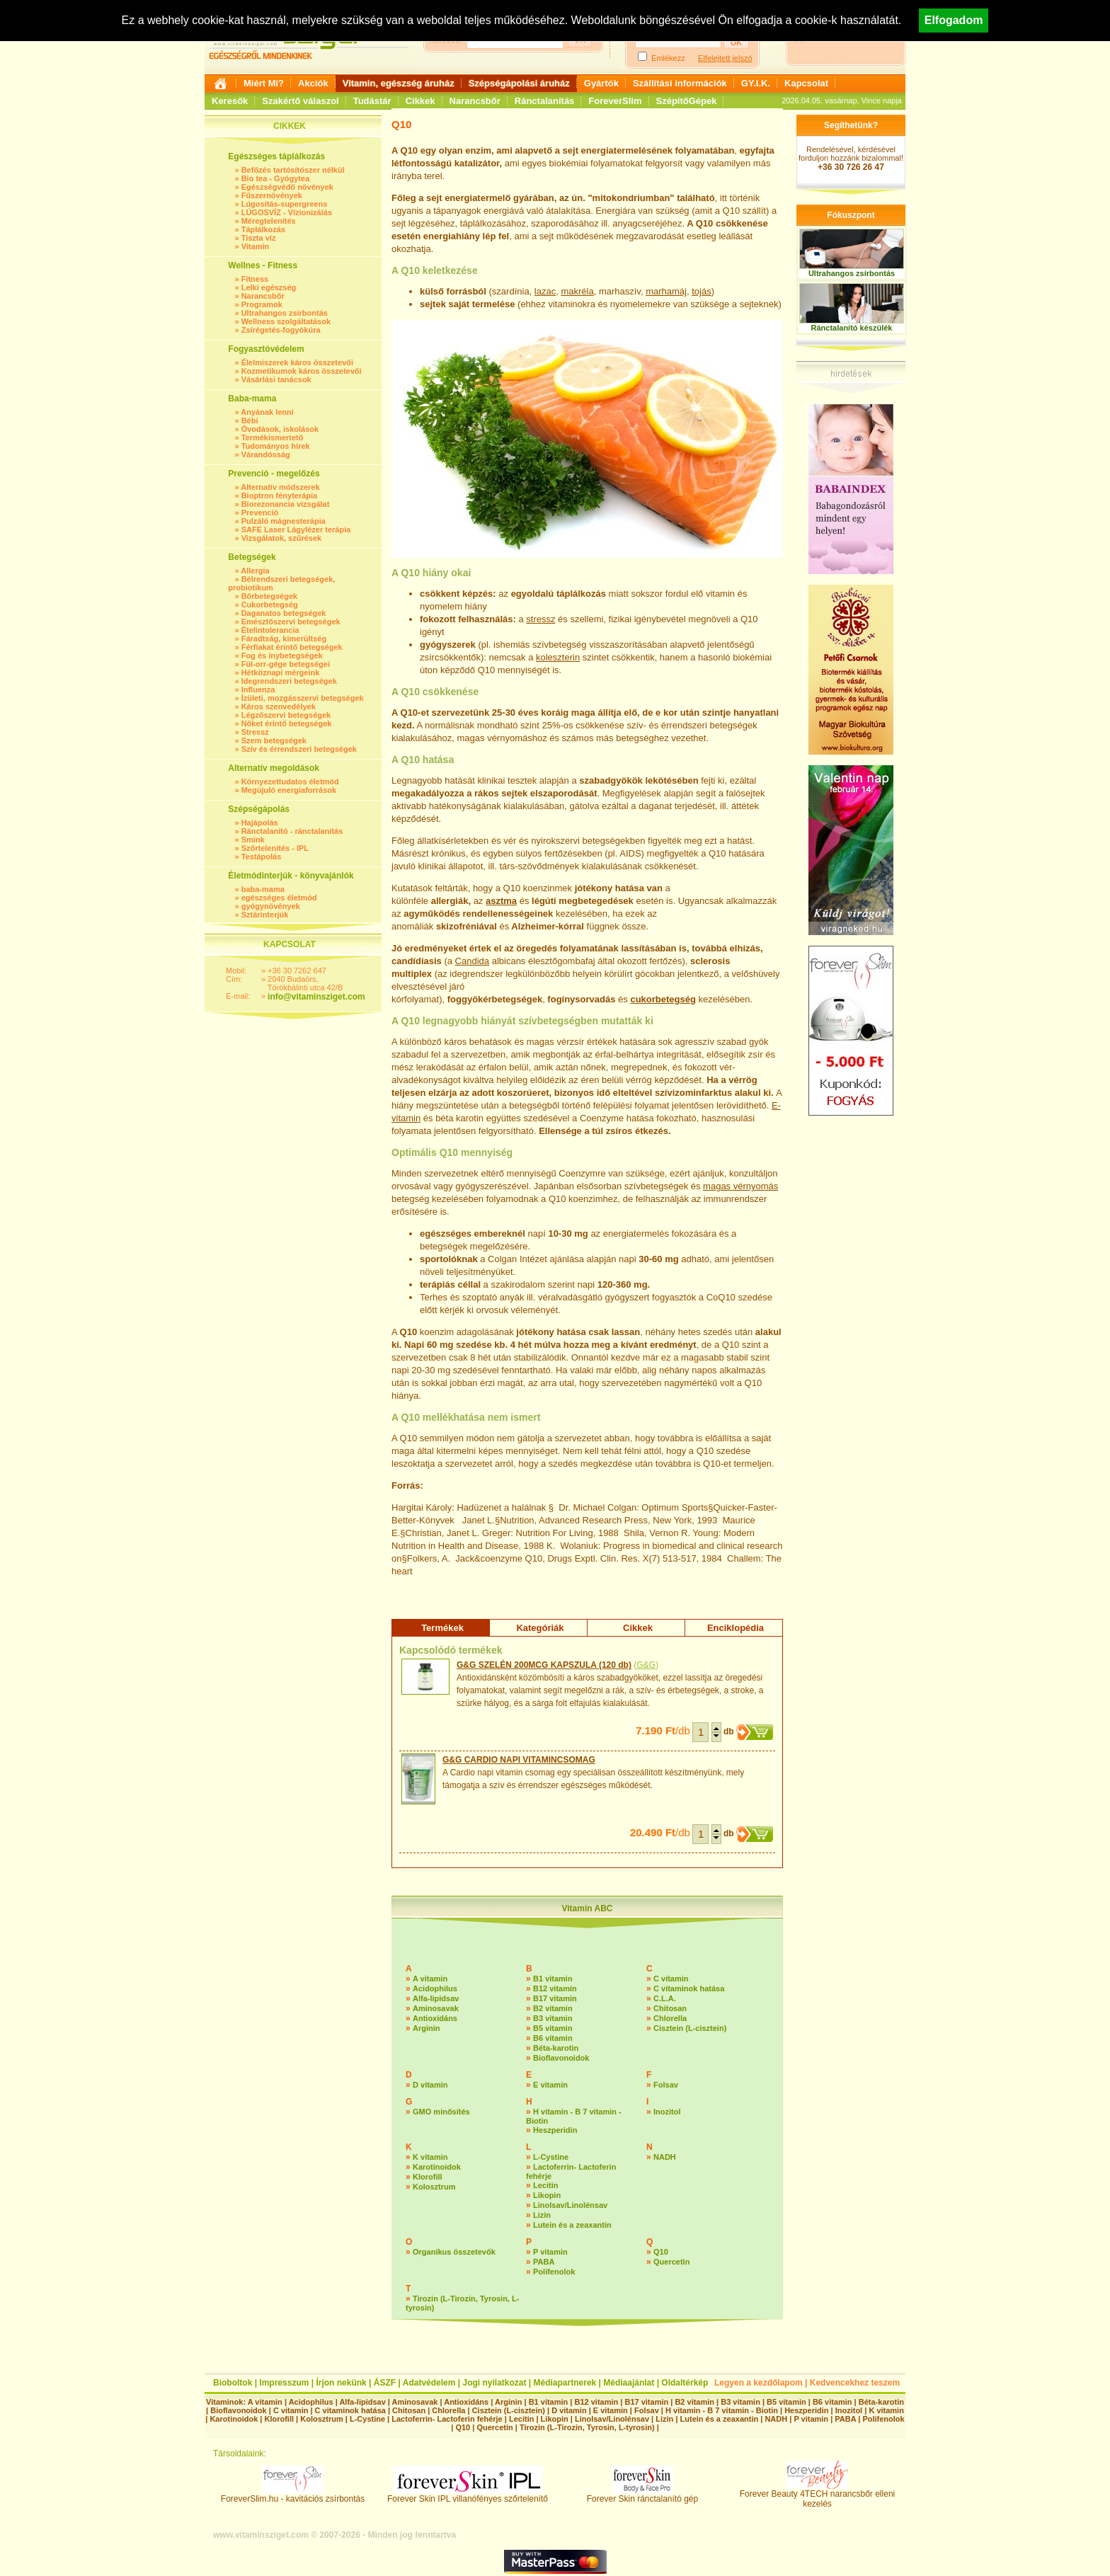 This screenshot has width=1110, height=2576. What do you see at coordinates (735, 1627) in the screenshot?
I see `Enciklopédia` at bounding box center [735, 1627].